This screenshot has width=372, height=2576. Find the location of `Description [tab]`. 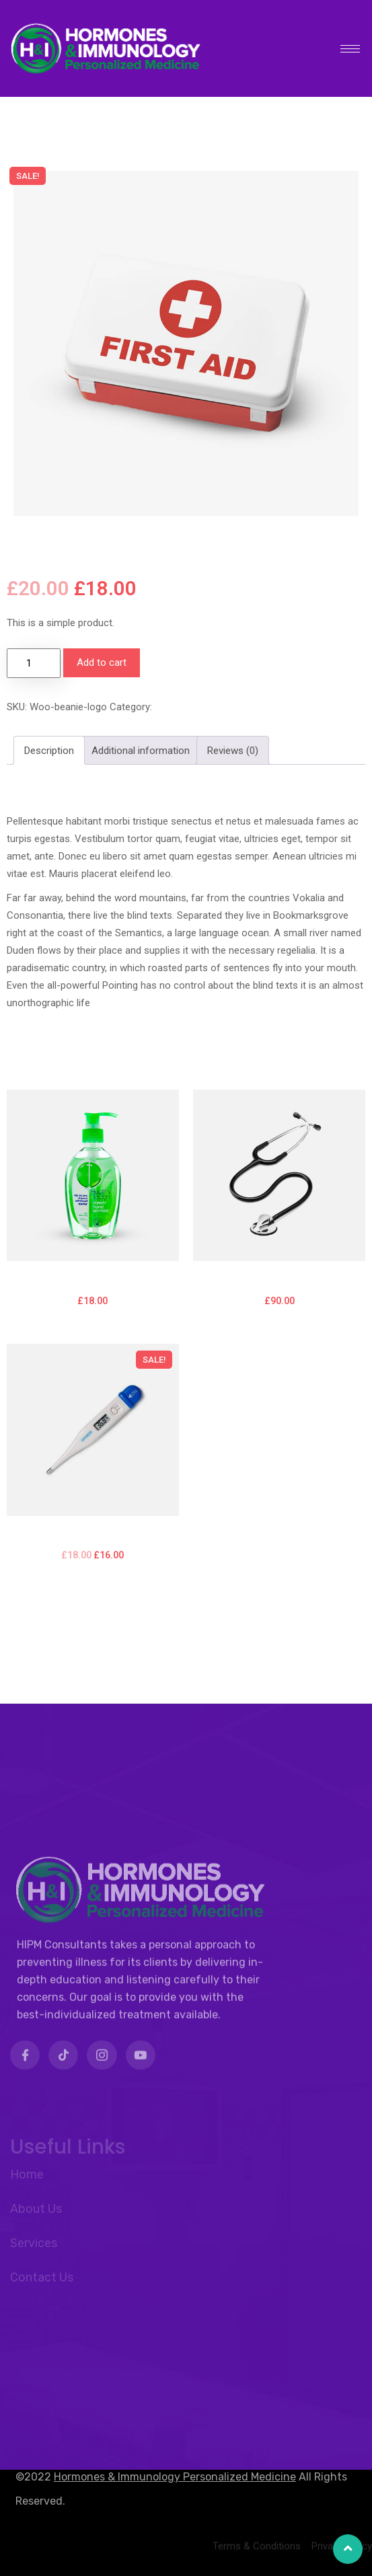

Description [tab] is located at coordinates (49, 751).